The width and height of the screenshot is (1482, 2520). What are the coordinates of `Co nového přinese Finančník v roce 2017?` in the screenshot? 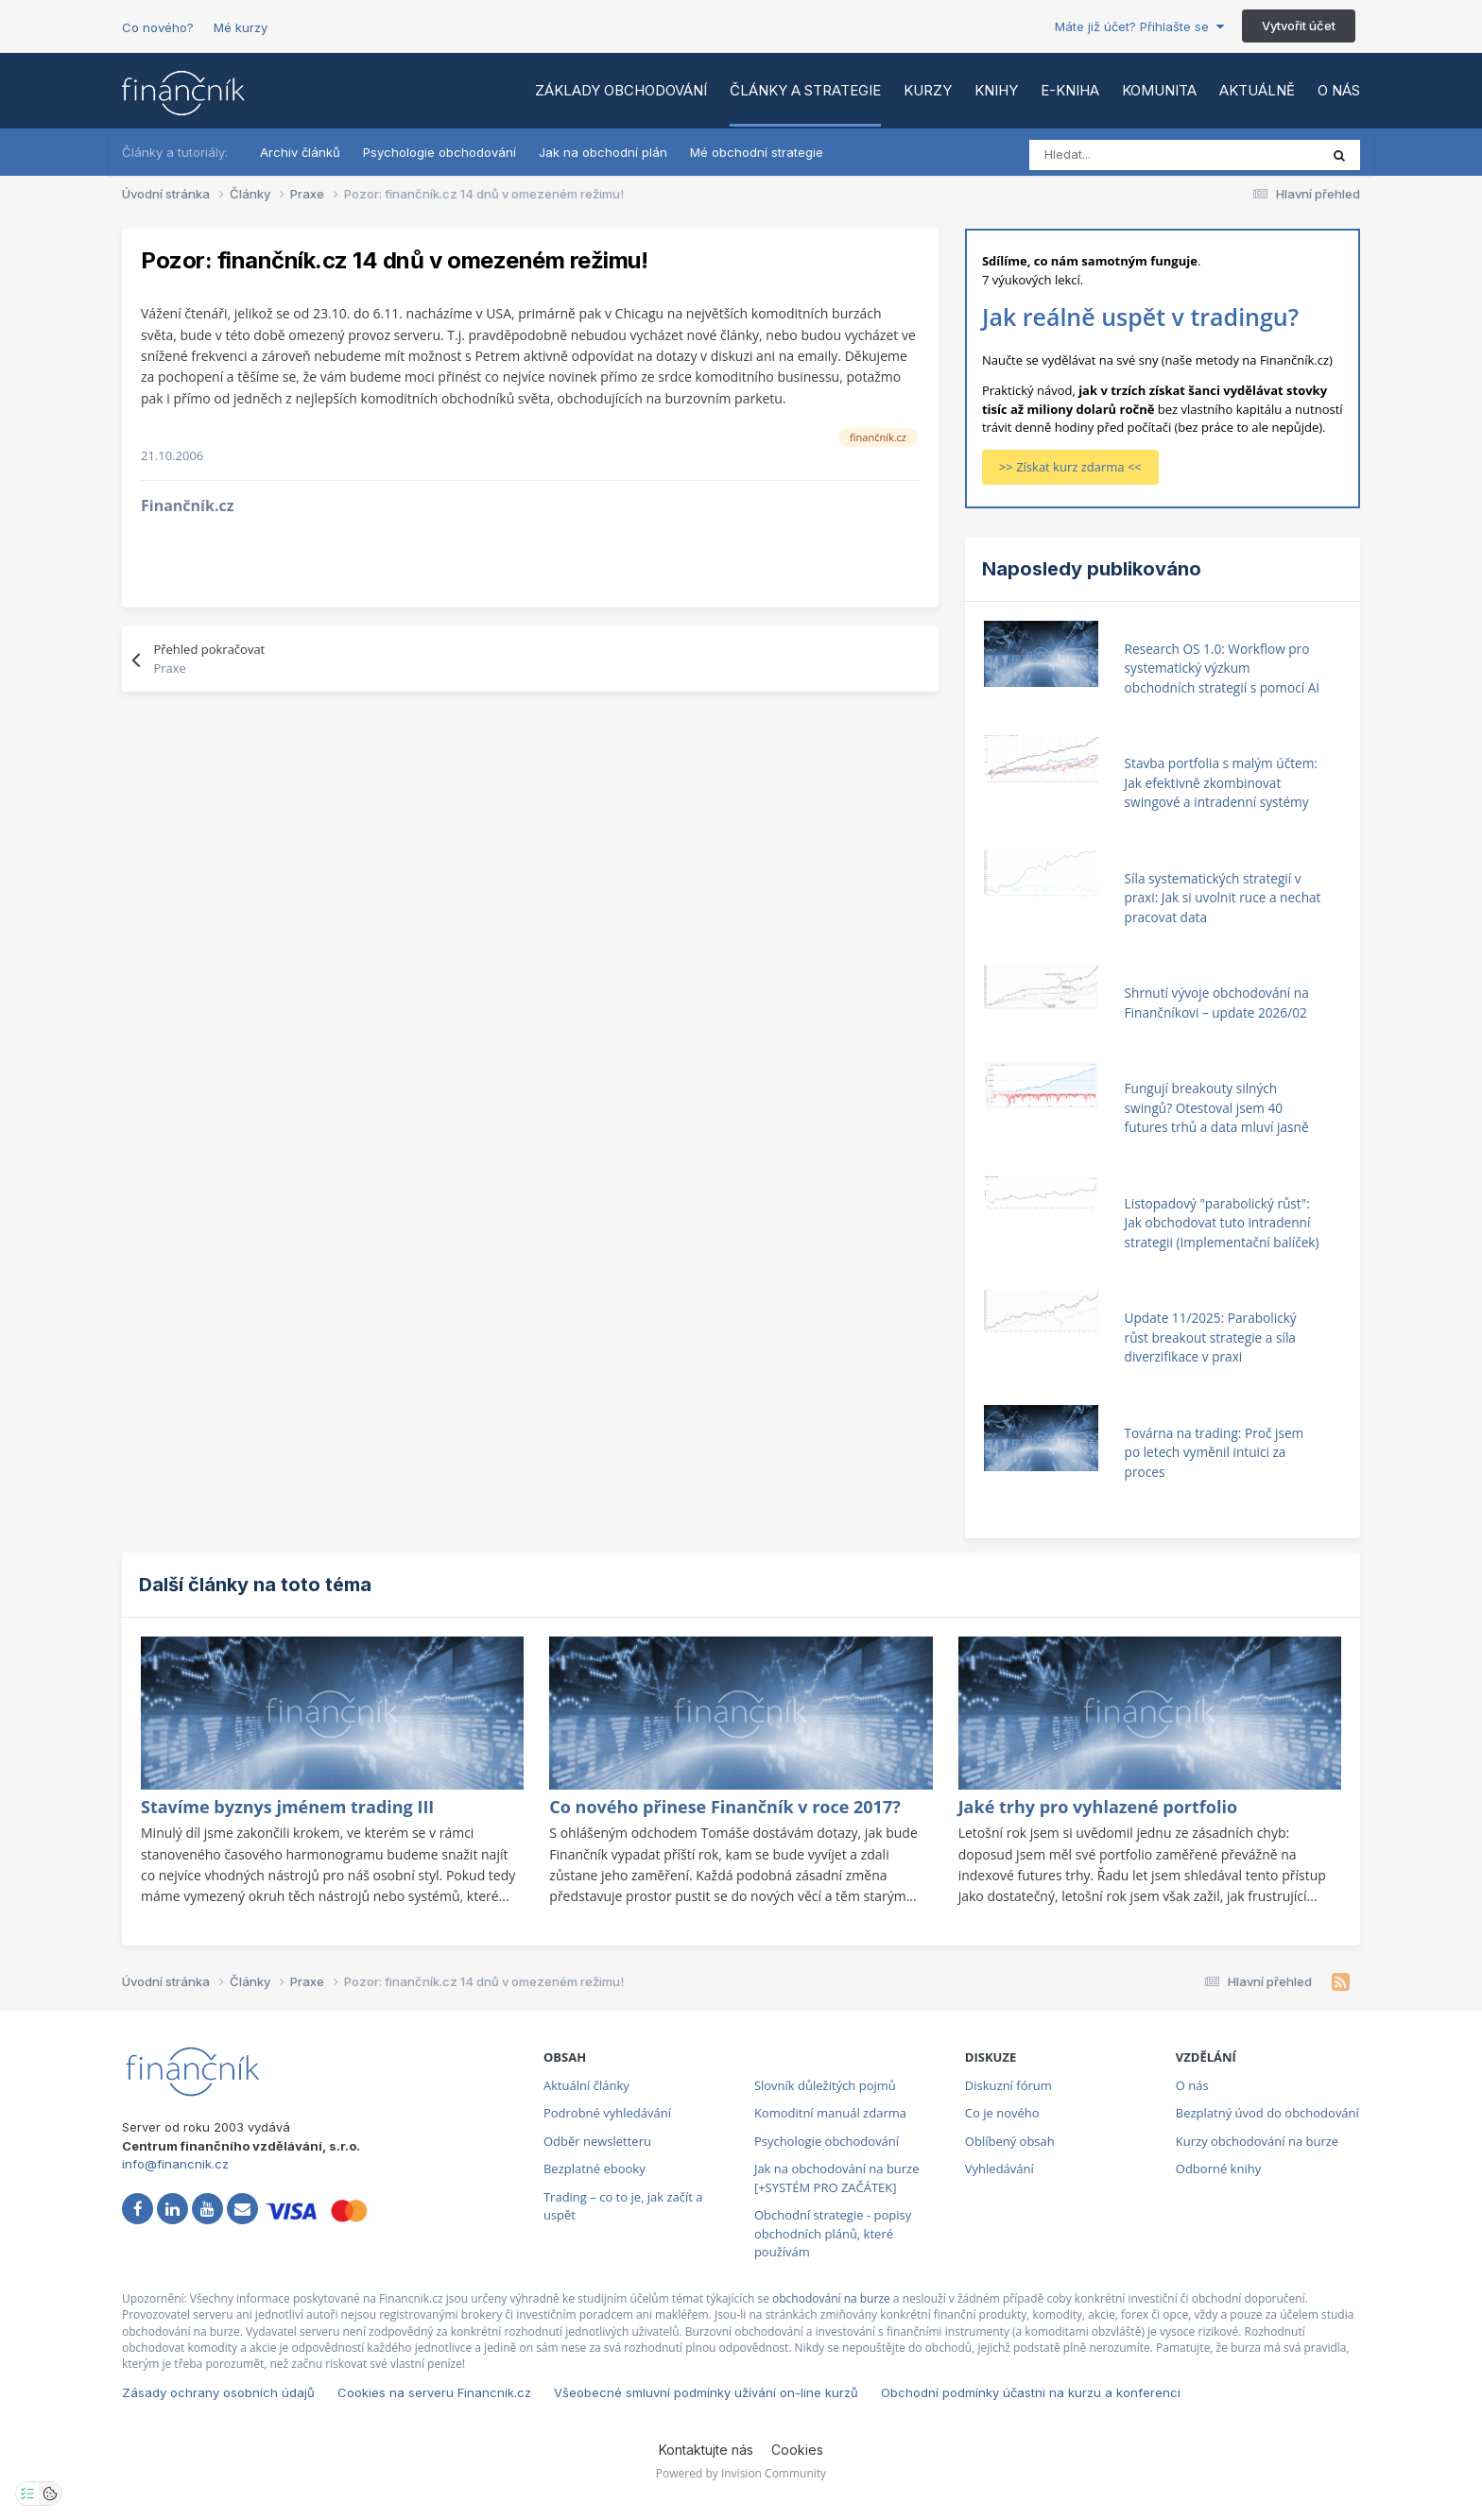 It's located at (724, 1806).